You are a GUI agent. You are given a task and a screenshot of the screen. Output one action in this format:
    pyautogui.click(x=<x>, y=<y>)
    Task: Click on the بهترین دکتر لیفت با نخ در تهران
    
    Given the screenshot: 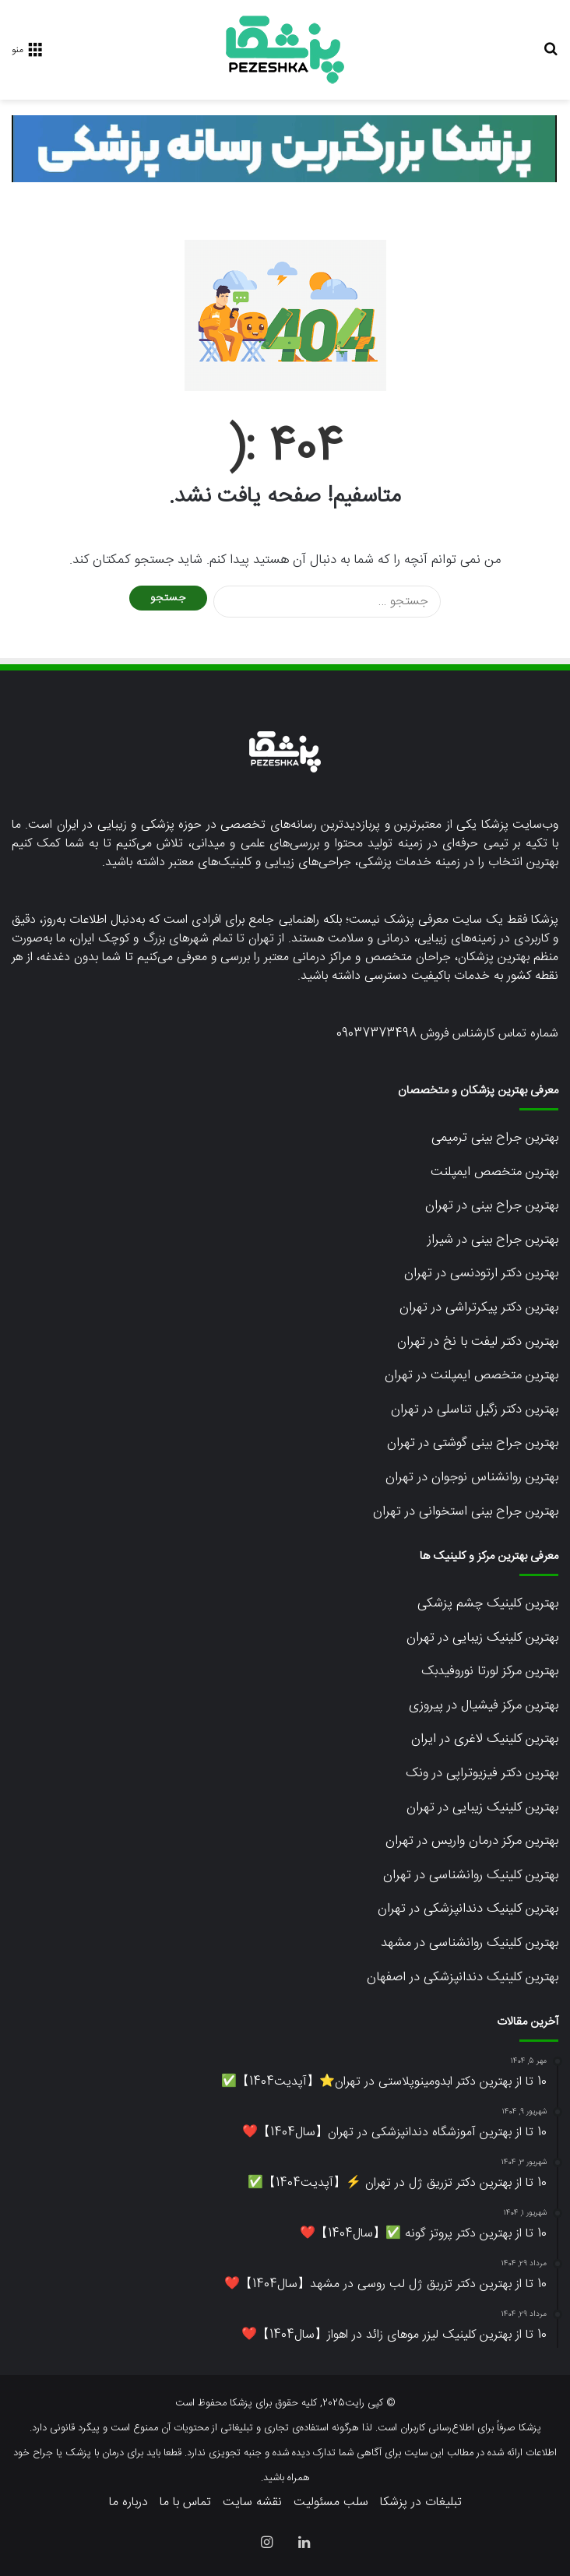 What is the action you would take?
    pyautogui.click(x=477, y=1342)
    